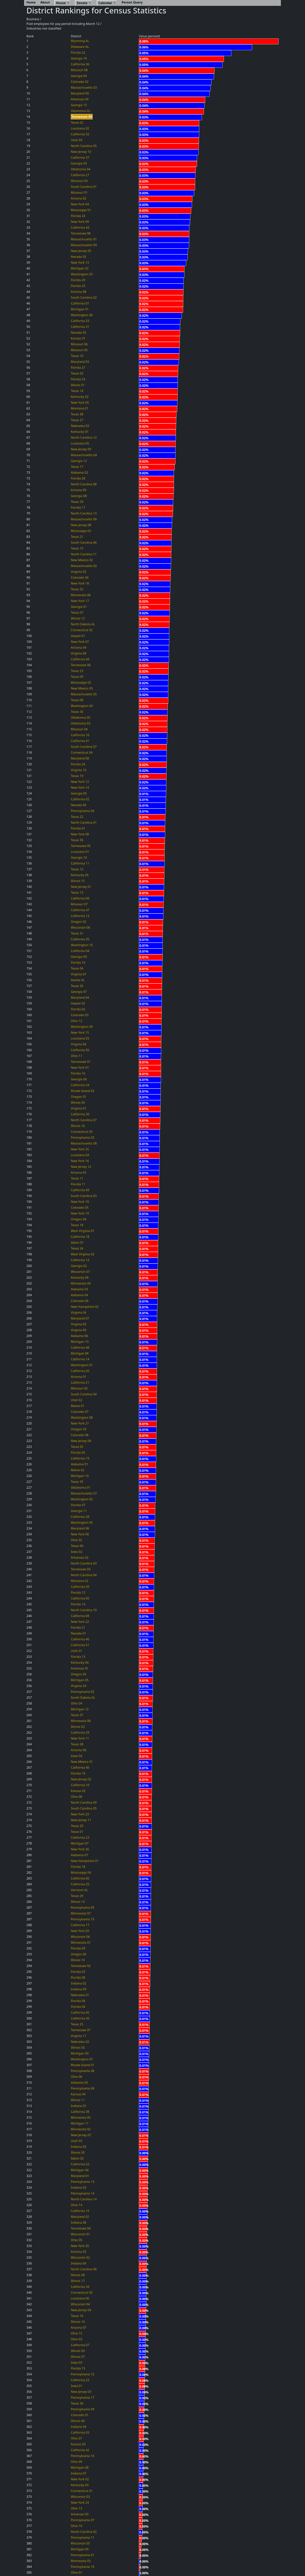 The height and width of the screenshot is (2576, 305). I want to click on Pennsylvania 15, so click(82, 1919).